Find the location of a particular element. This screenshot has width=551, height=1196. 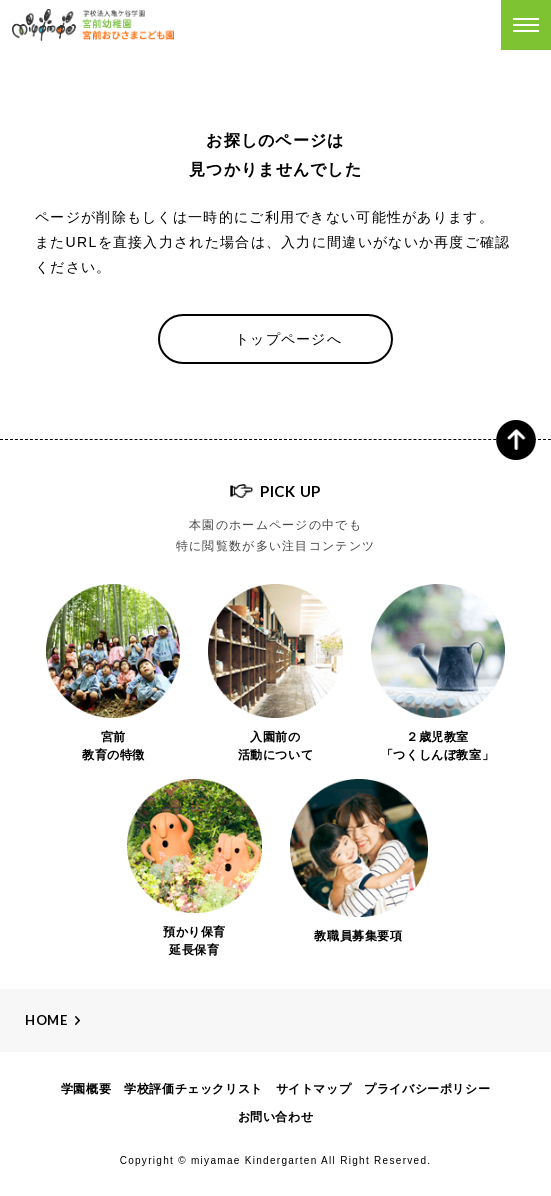

サイトマップ is located at coordinates (314, 1089).